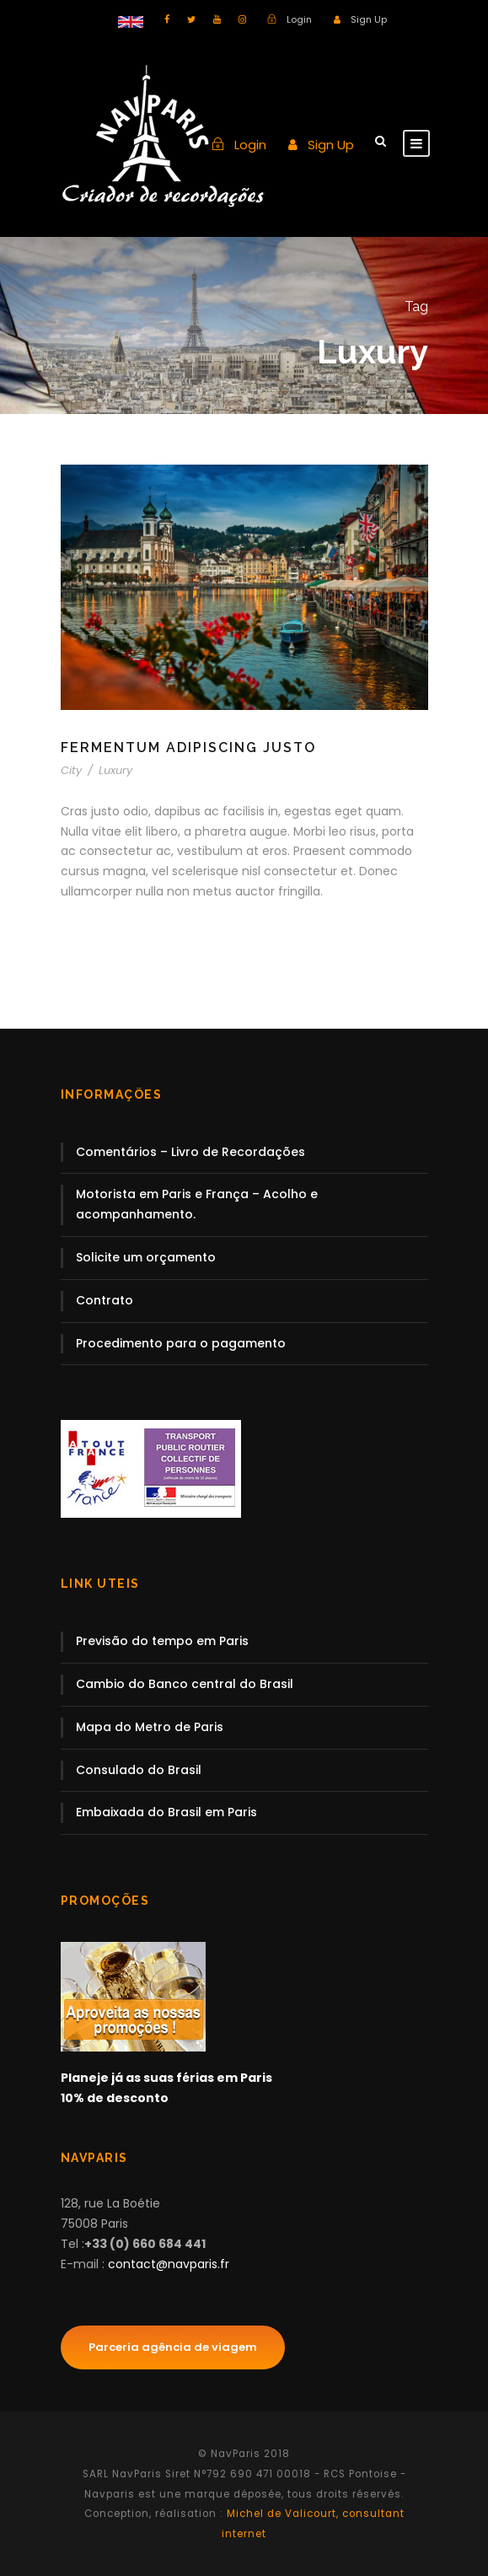 The height and width of the screenshot is (2576, 488). I want to click on Previsão do tempo em Paris, so click(162, 1640).